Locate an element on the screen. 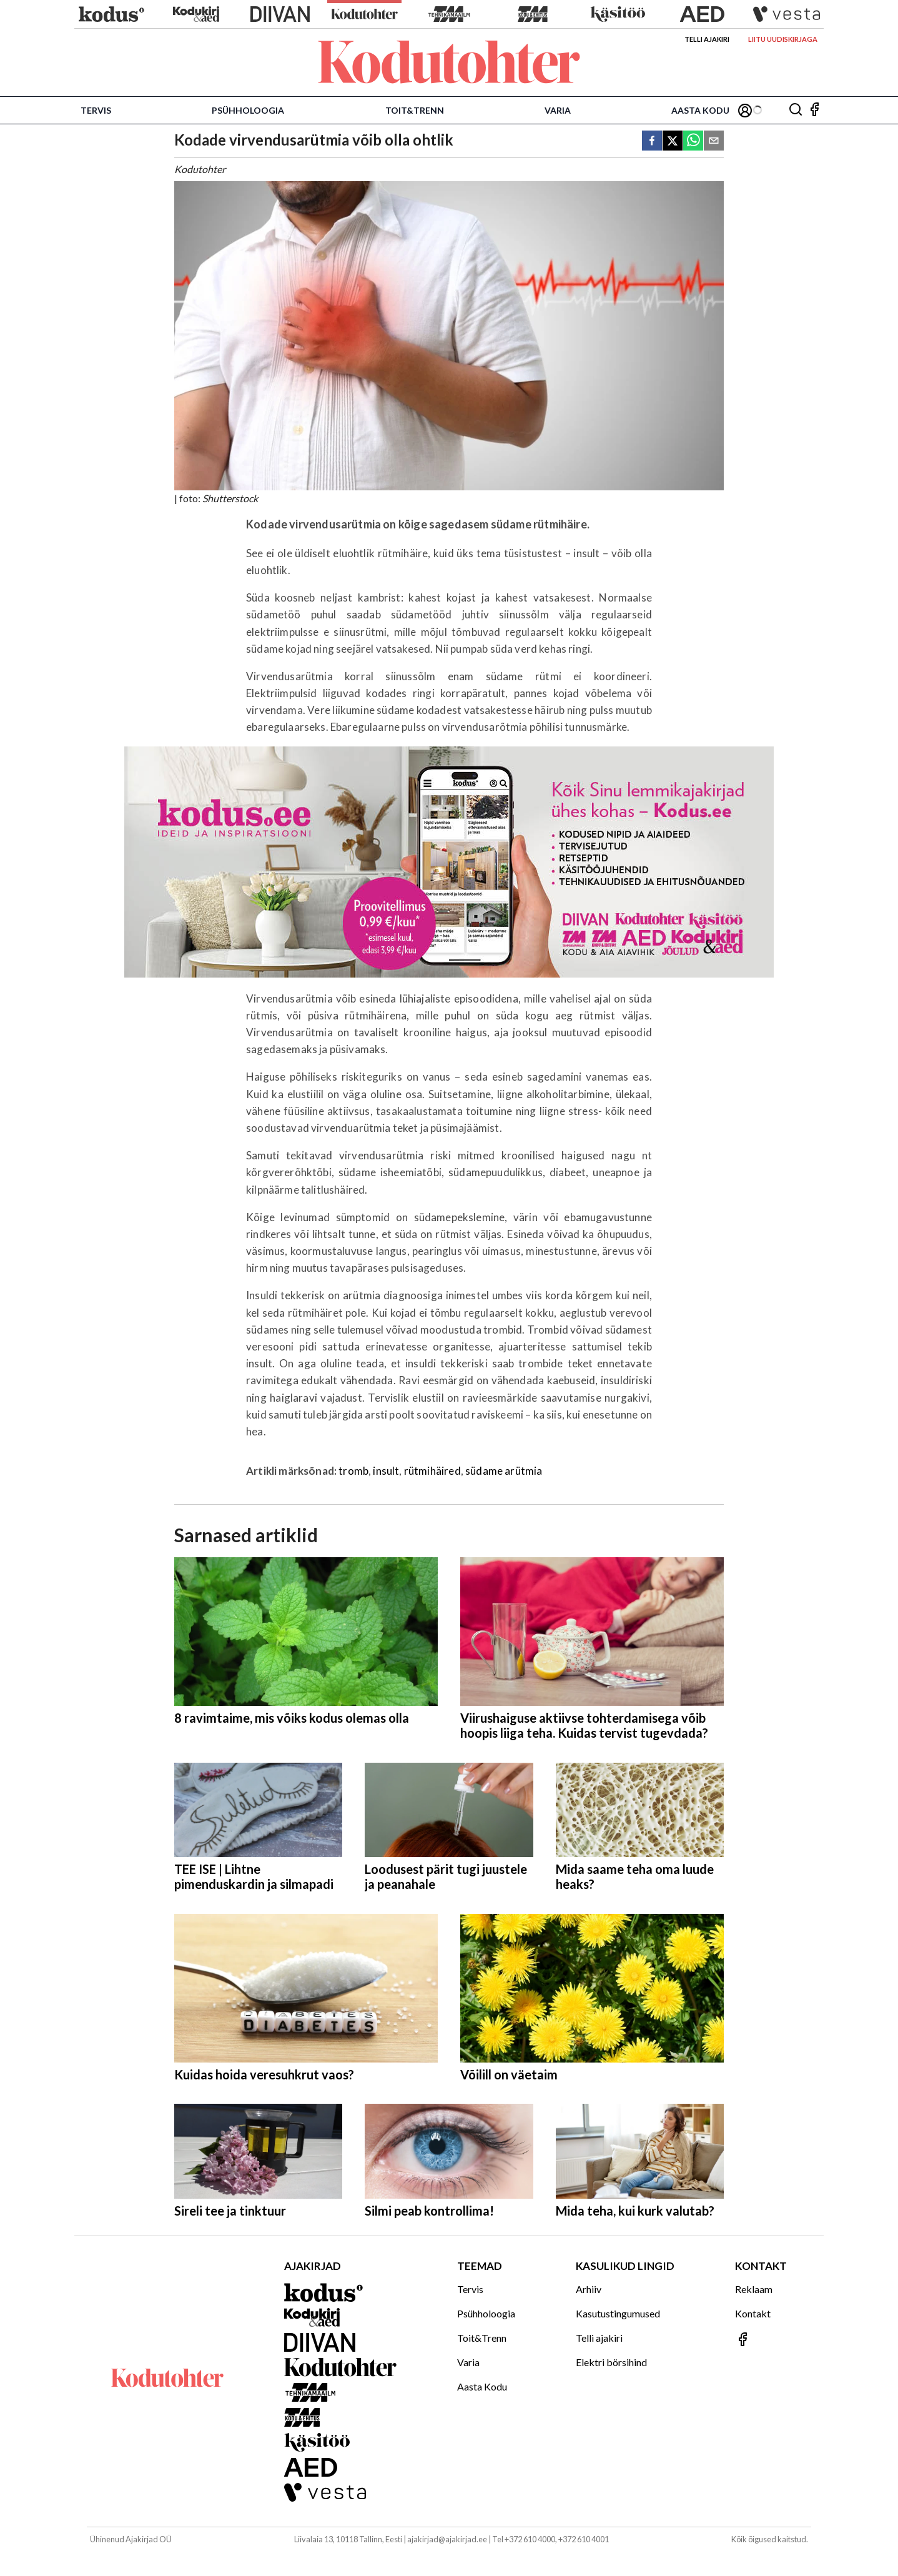  Arhiiv is located at coordinates (588, 2289).